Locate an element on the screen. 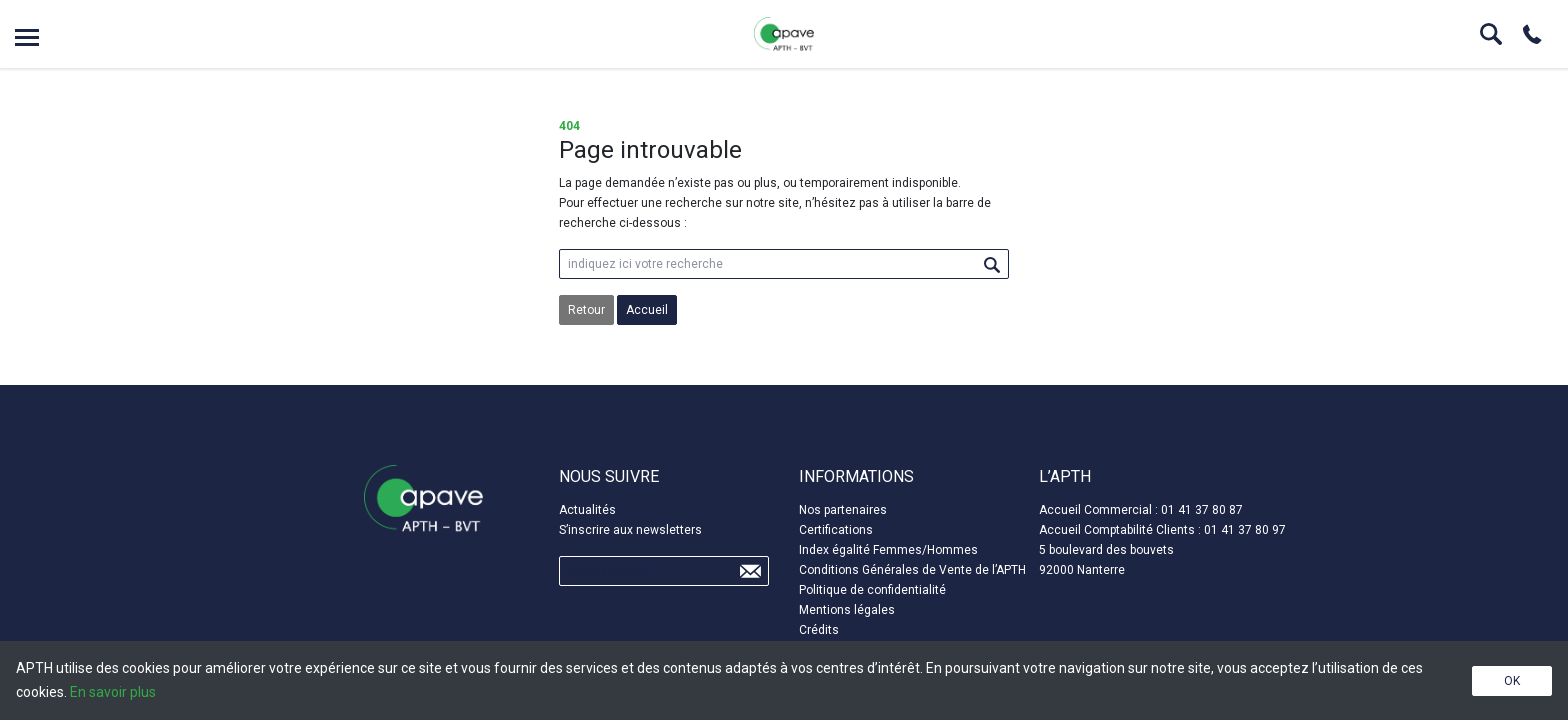 This screenshot has width=1568, height=720. Retour is located at coordinates (586, 310).